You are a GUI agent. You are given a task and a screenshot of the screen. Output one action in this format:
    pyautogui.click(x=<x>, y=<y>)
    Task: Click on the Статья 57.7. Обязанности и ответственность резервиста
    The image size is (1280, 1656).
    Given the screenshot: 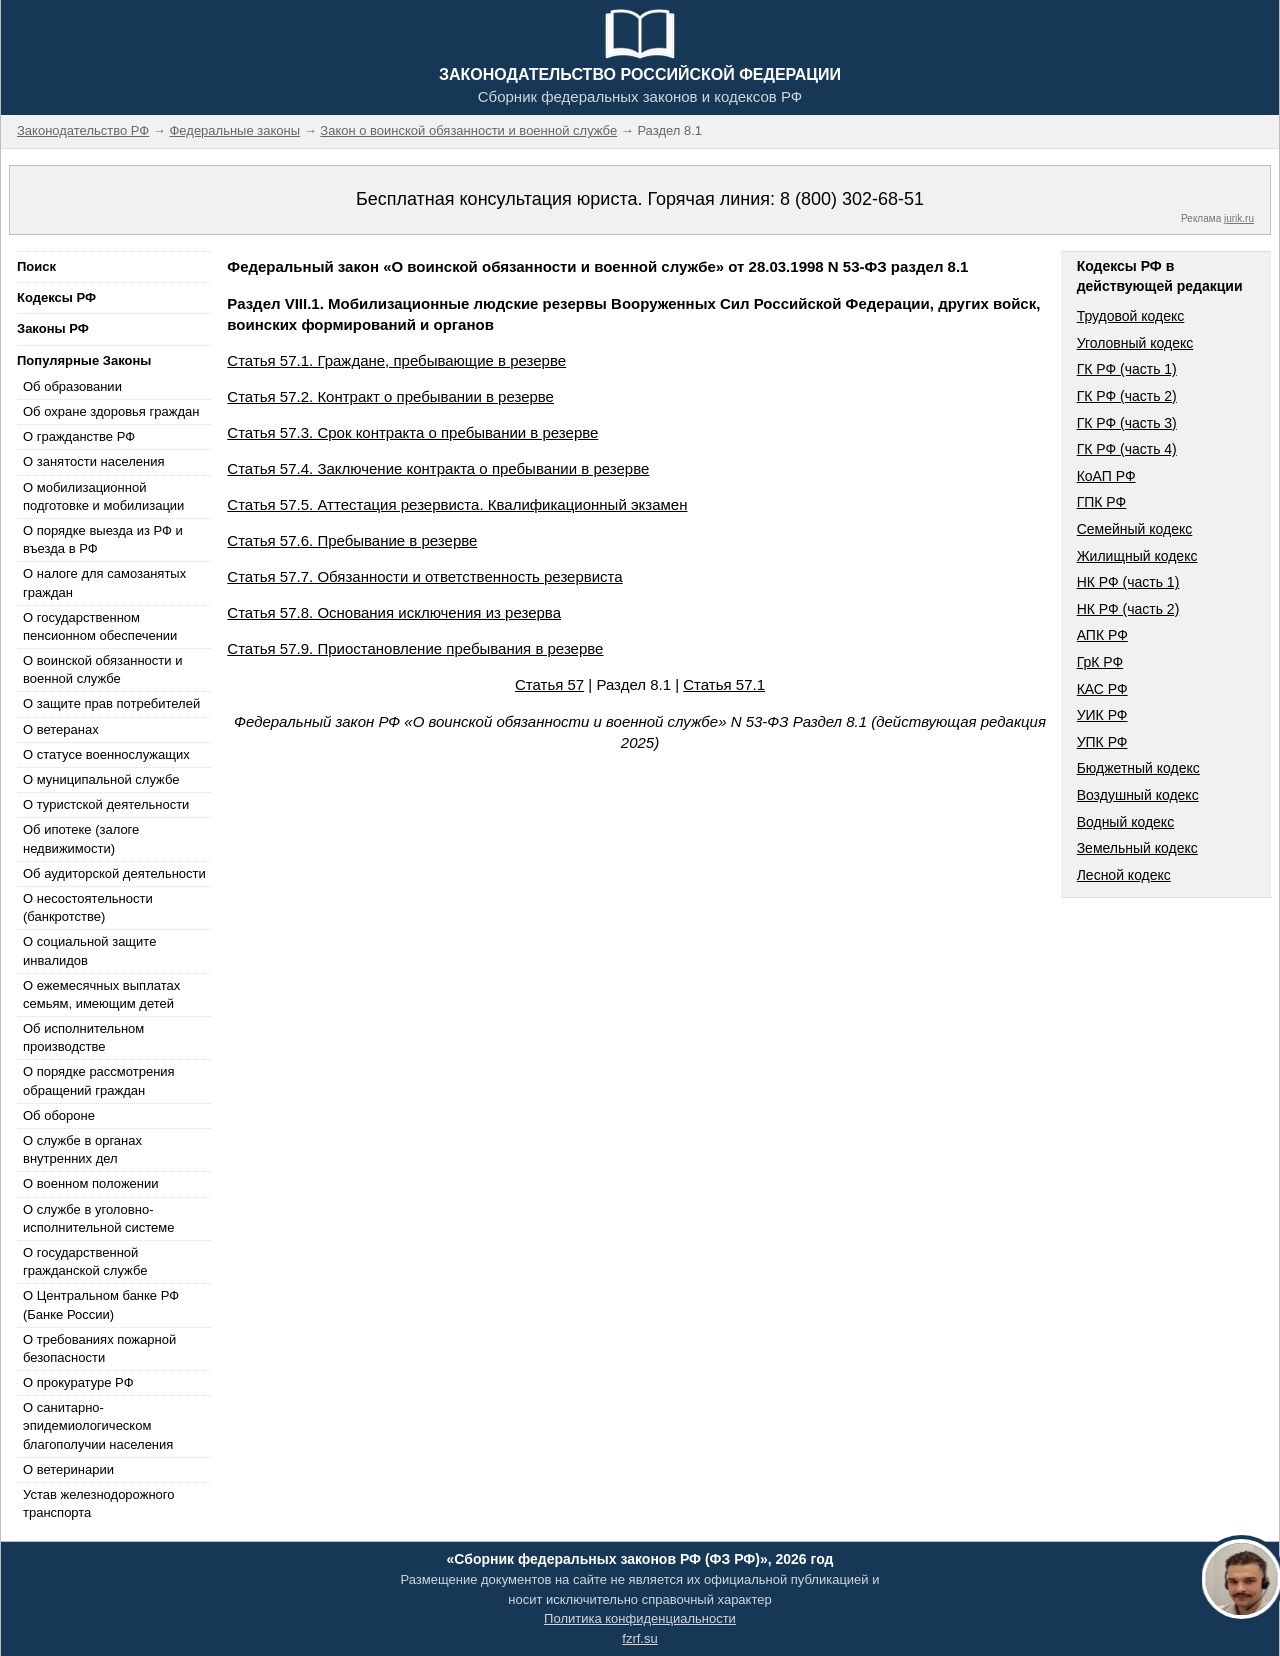 What is the action you would take?
    pyautogui.click(x=424, y=576)
    